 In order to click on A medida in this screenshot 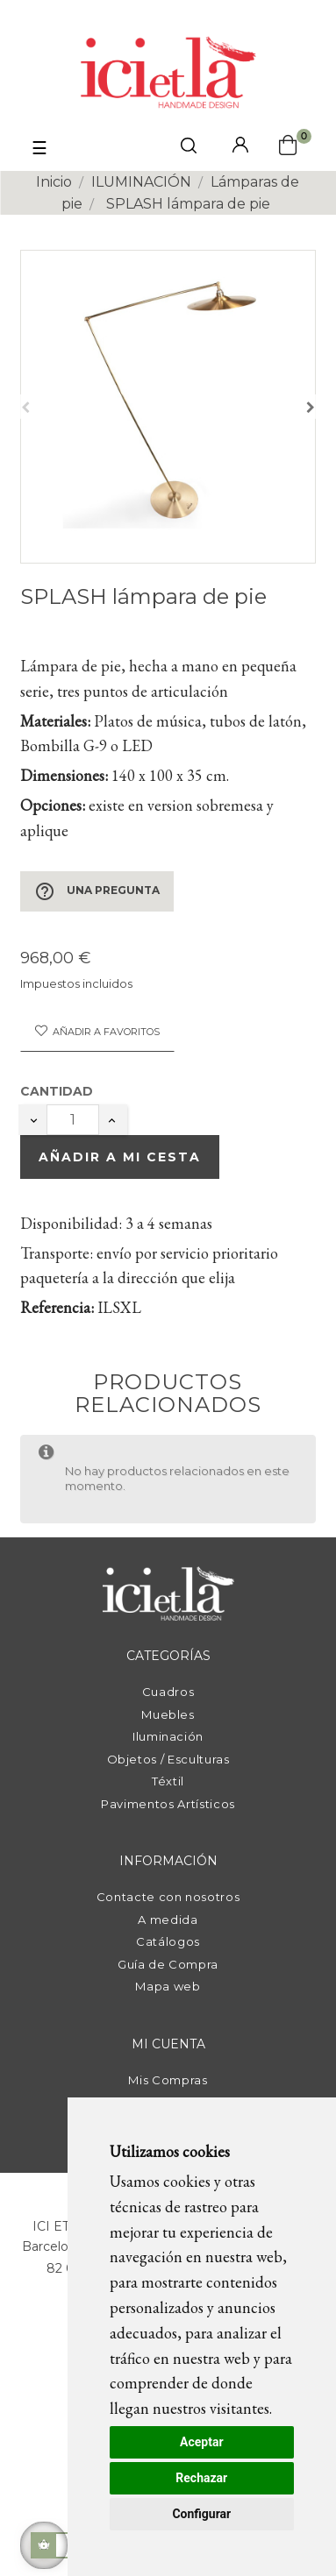, I will do `click(167, 1919)`.